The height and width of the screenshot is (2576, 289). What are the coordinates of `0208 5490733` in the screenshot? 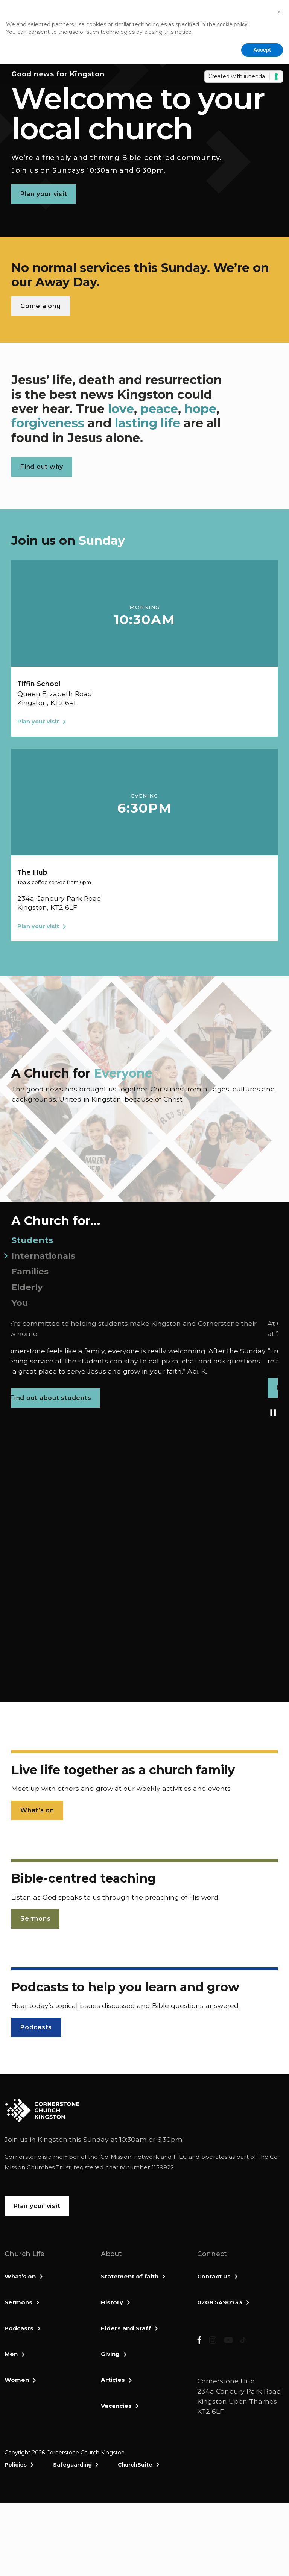 It's located at (219, 2302).